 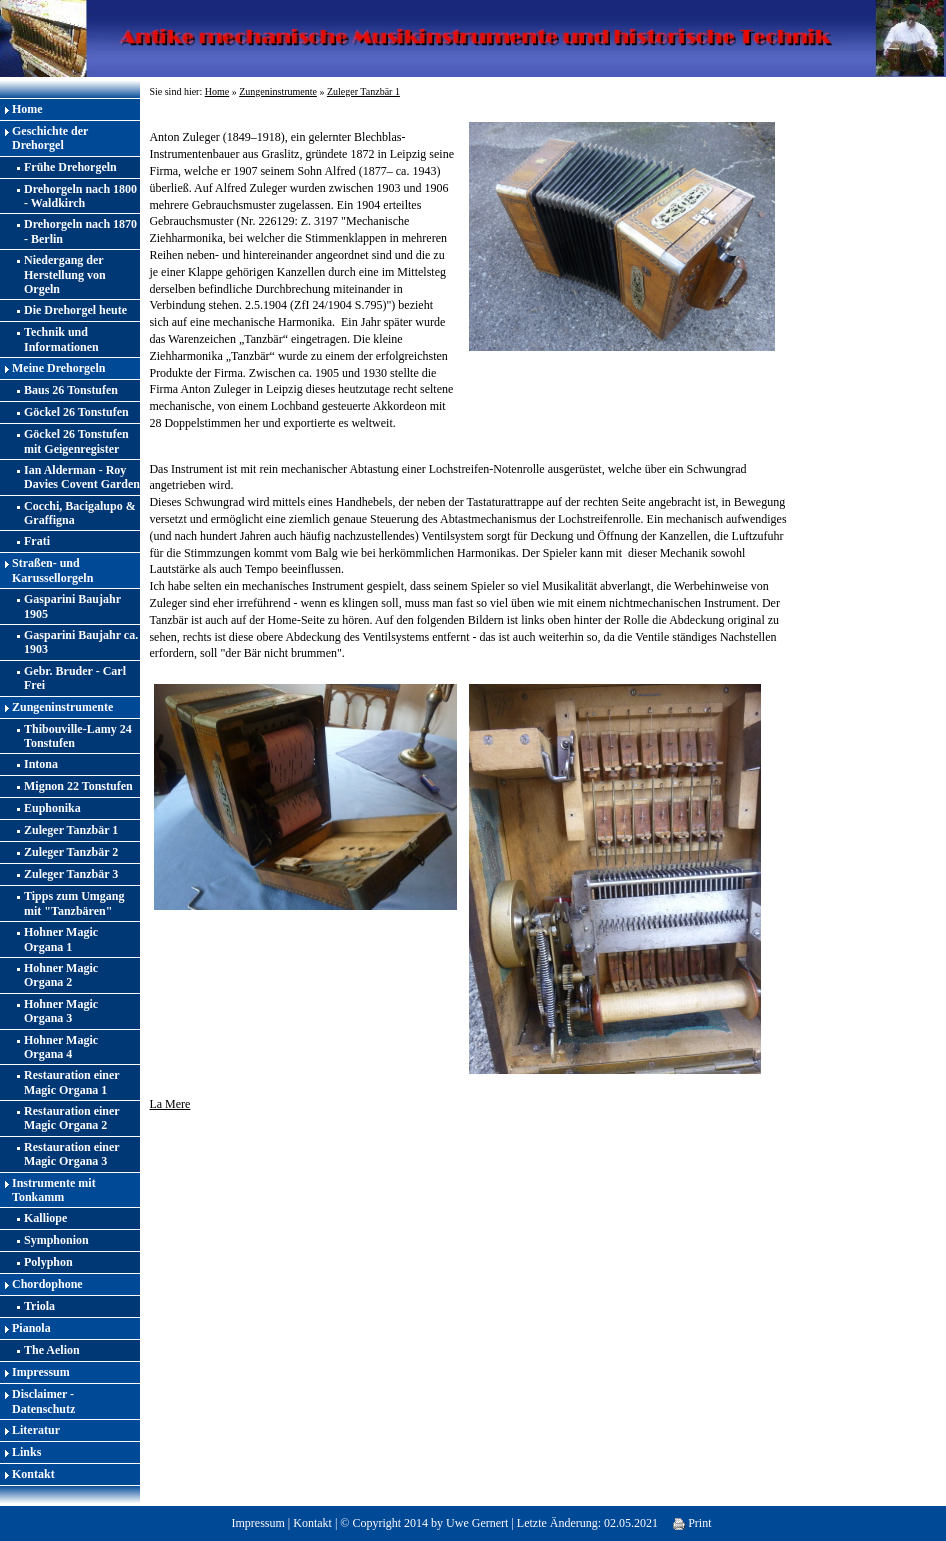 I want to click on Hohner Magic Organa 3, so click(x=61, y=1011).